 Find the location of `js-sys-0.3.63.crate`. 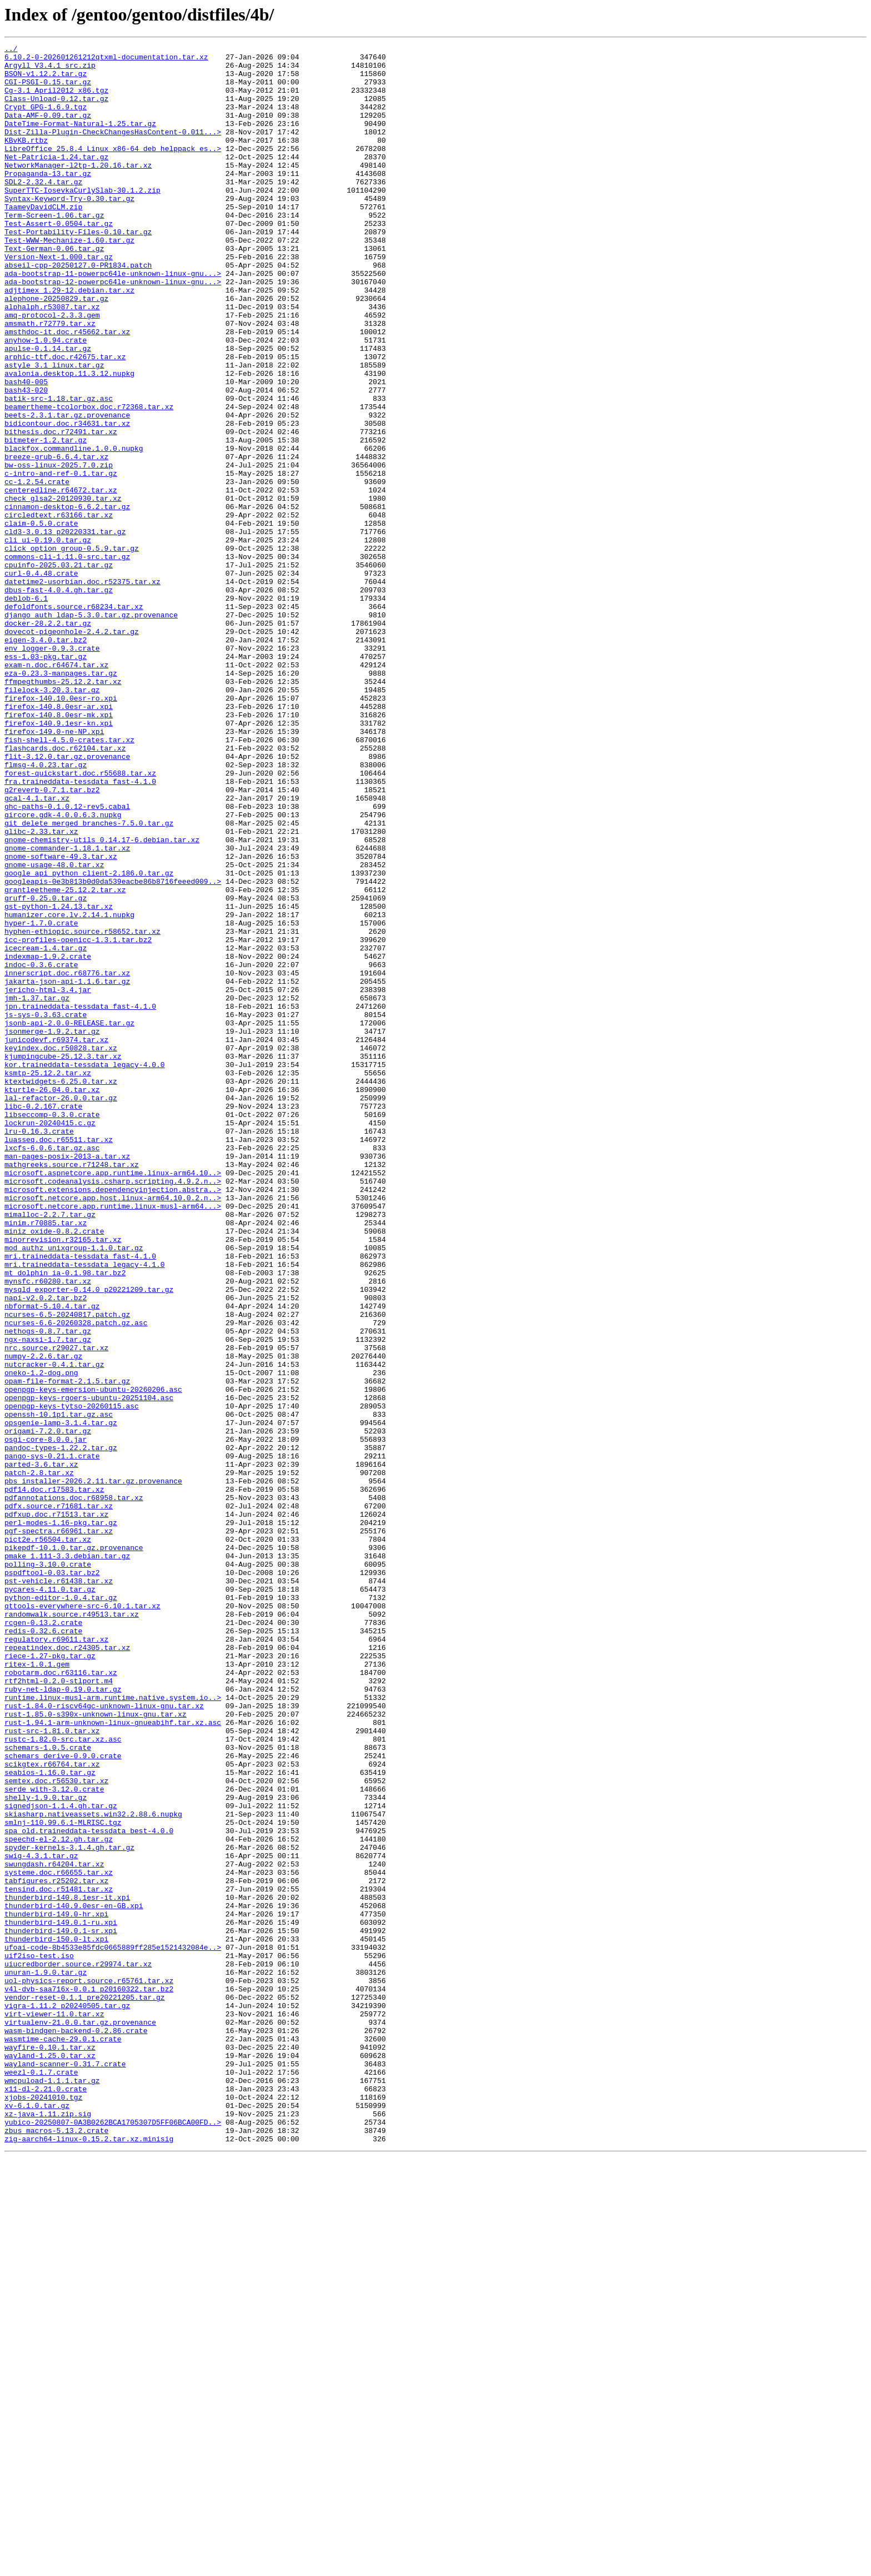

js-sys-0.3.63.crate is located at coordinates (45, 1209).